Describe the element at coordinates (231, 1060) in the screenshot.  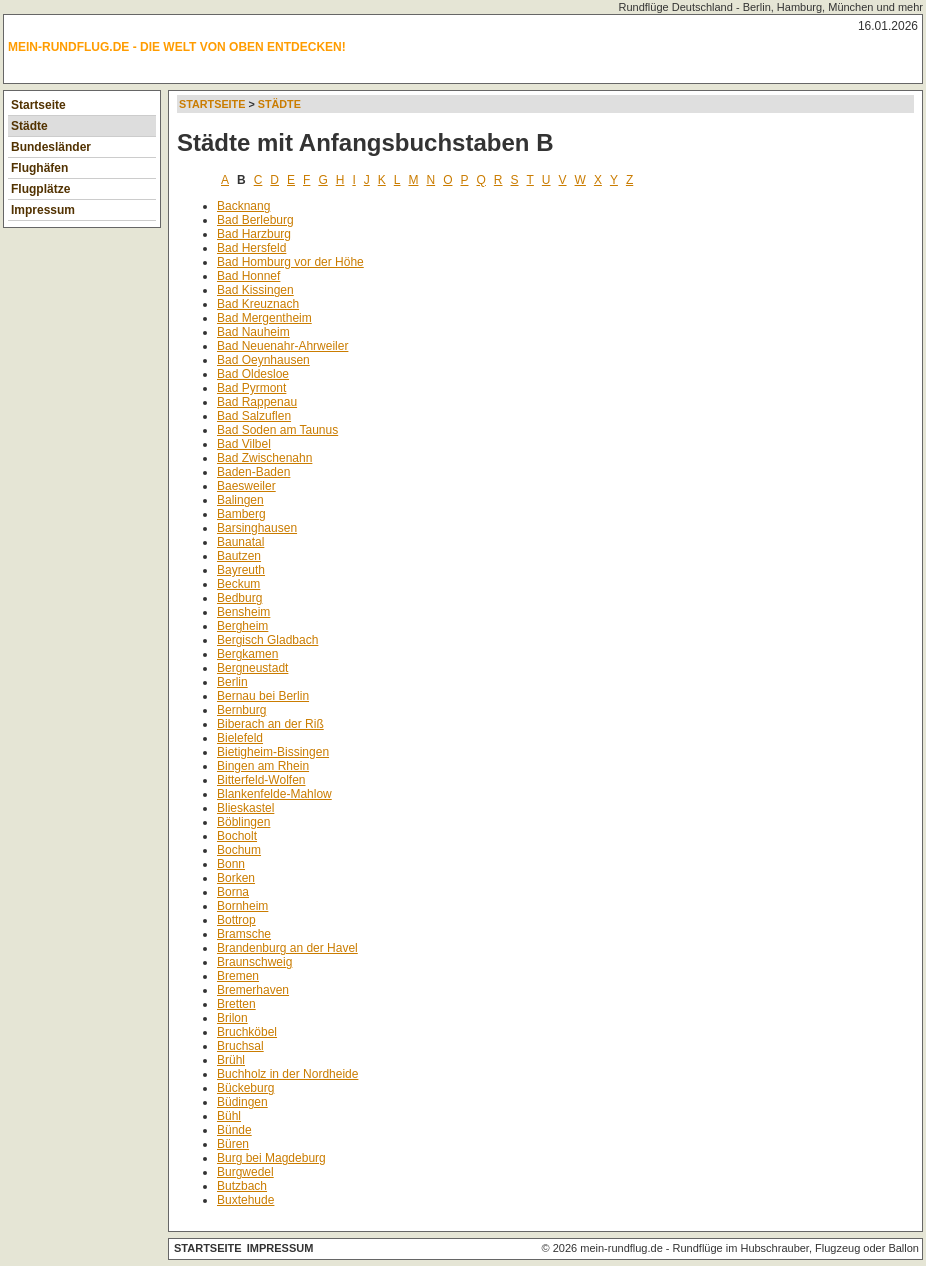
I see `Brühl` at that location.